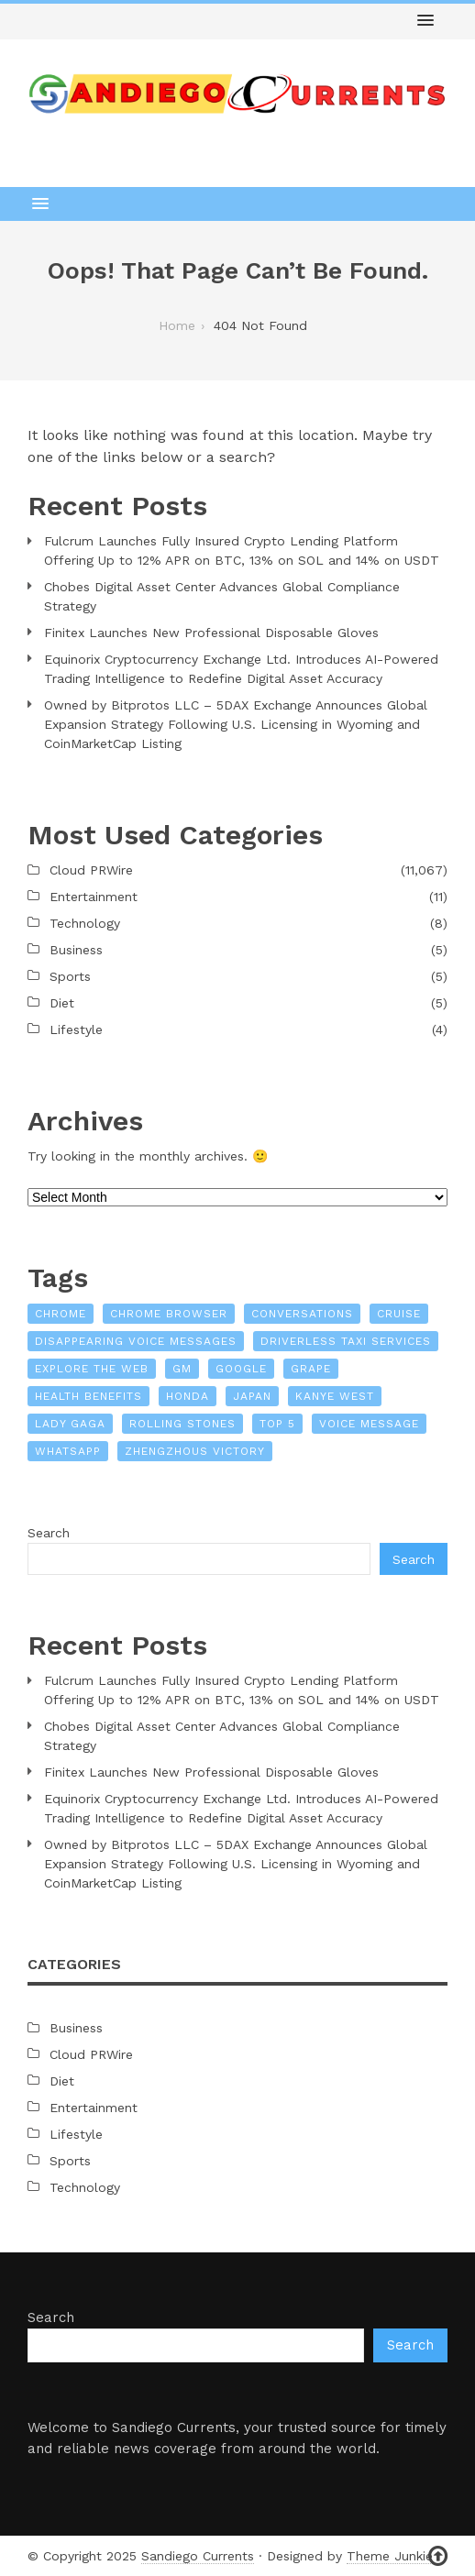 The width and height of the screenshot is (475, 2576). Describe the element at coordinates (390, 2555) in the screenshot. I see `Theme Junkie` at that location.